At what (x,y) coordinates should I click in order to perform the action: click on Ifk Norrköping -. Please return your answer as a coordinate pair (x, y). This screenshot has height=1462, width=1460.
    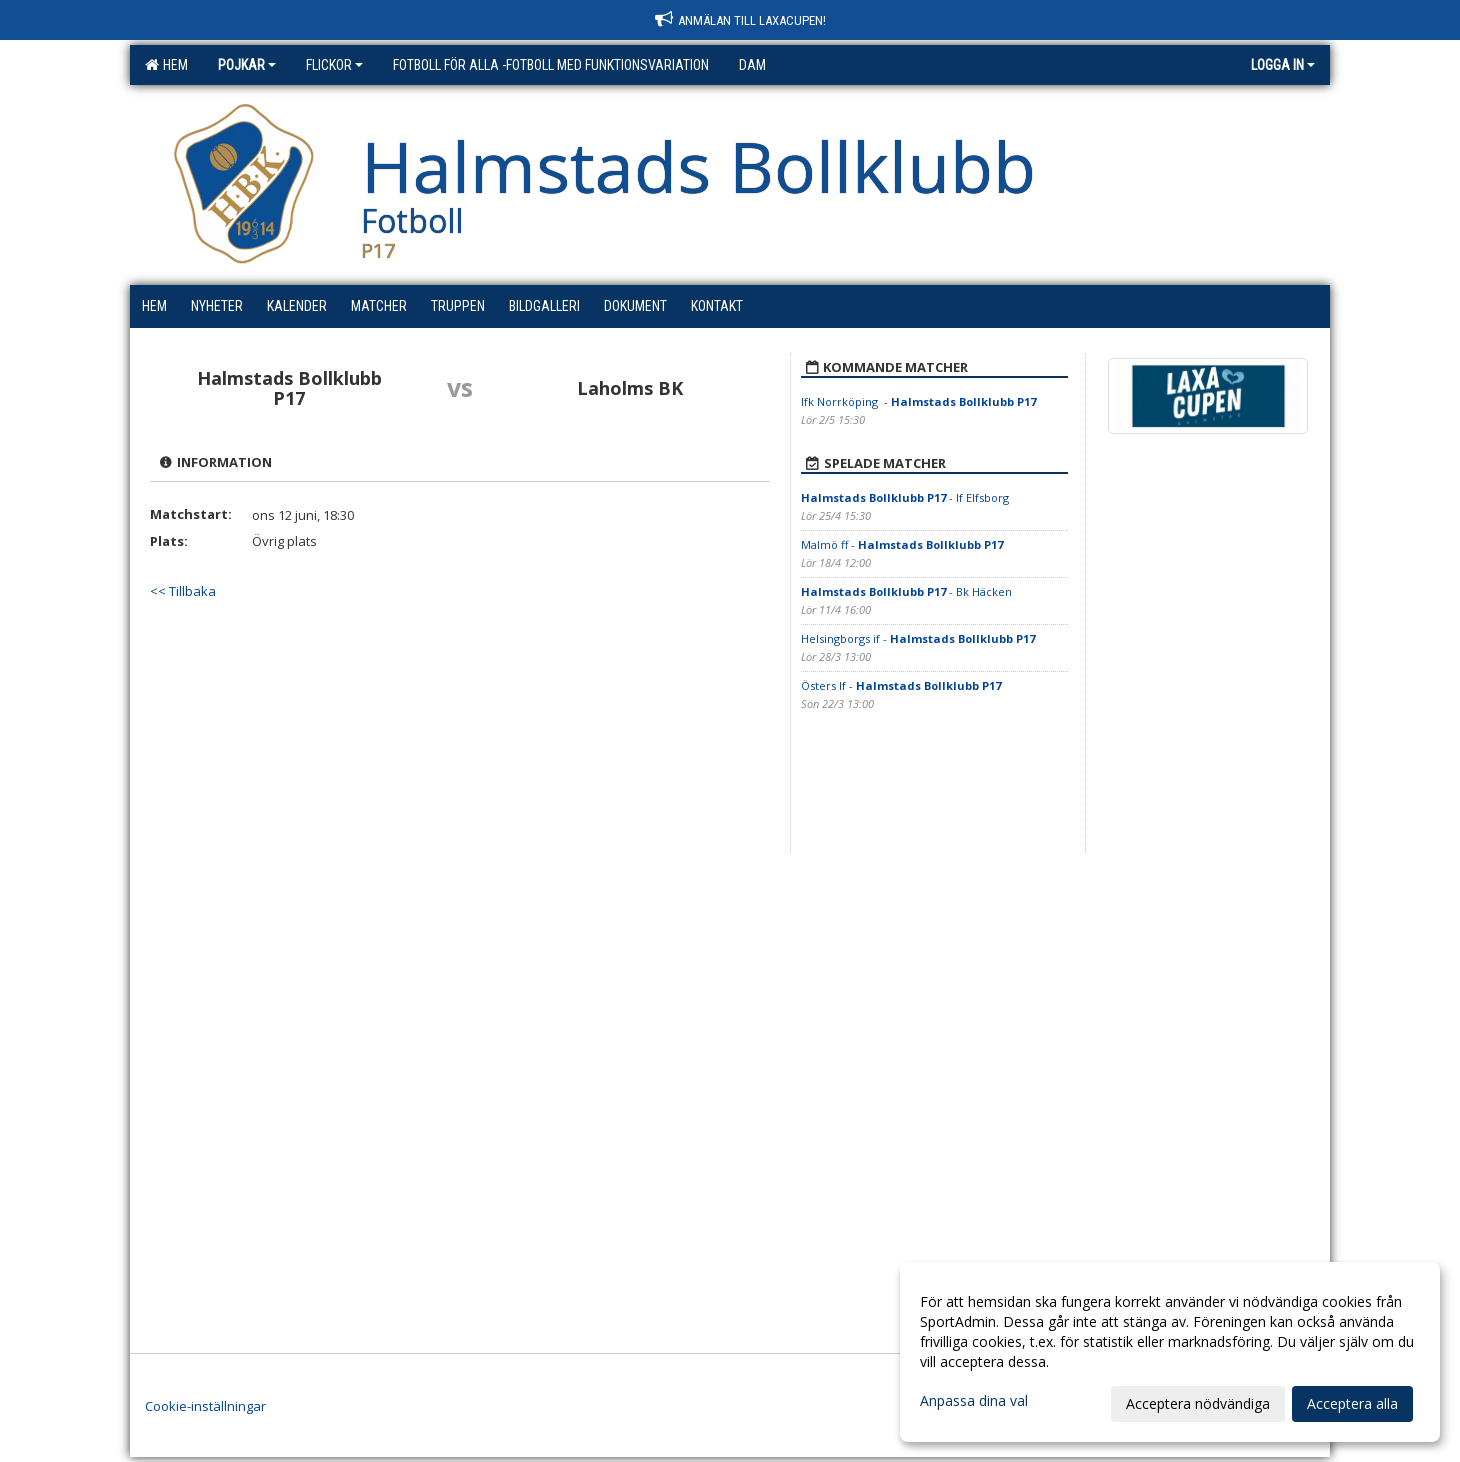
    Looking at the image, I should click on (918, 401).